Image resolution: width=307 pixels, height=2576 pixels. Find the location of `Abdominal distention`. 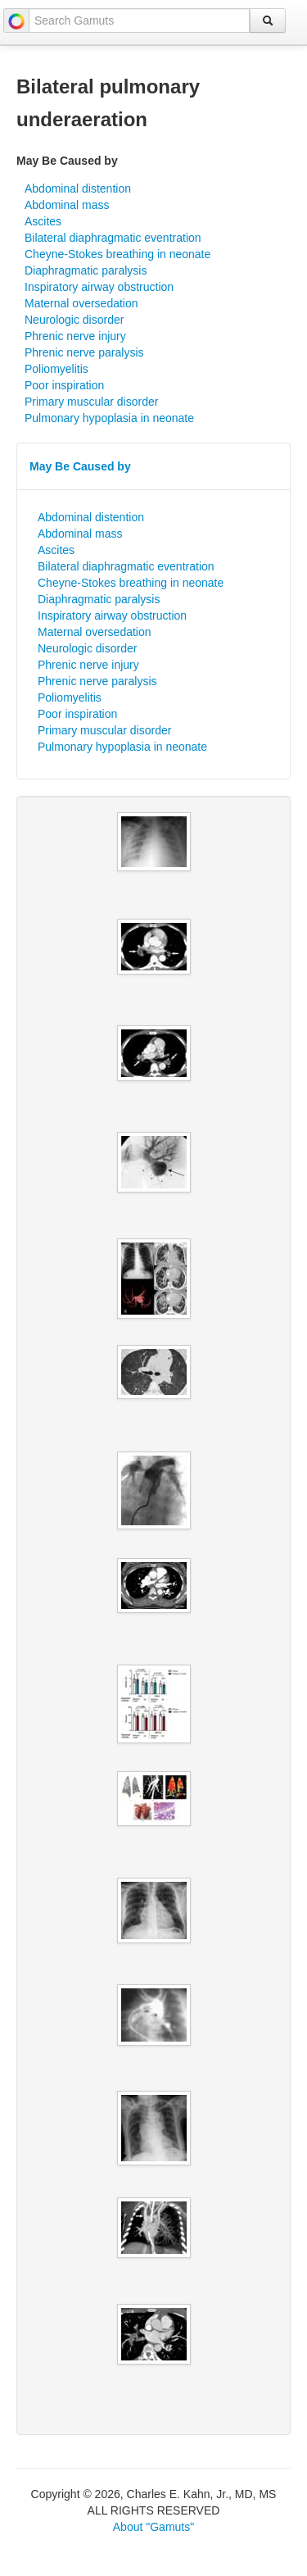

Abdominal distention is located at coordinates (78, 188).